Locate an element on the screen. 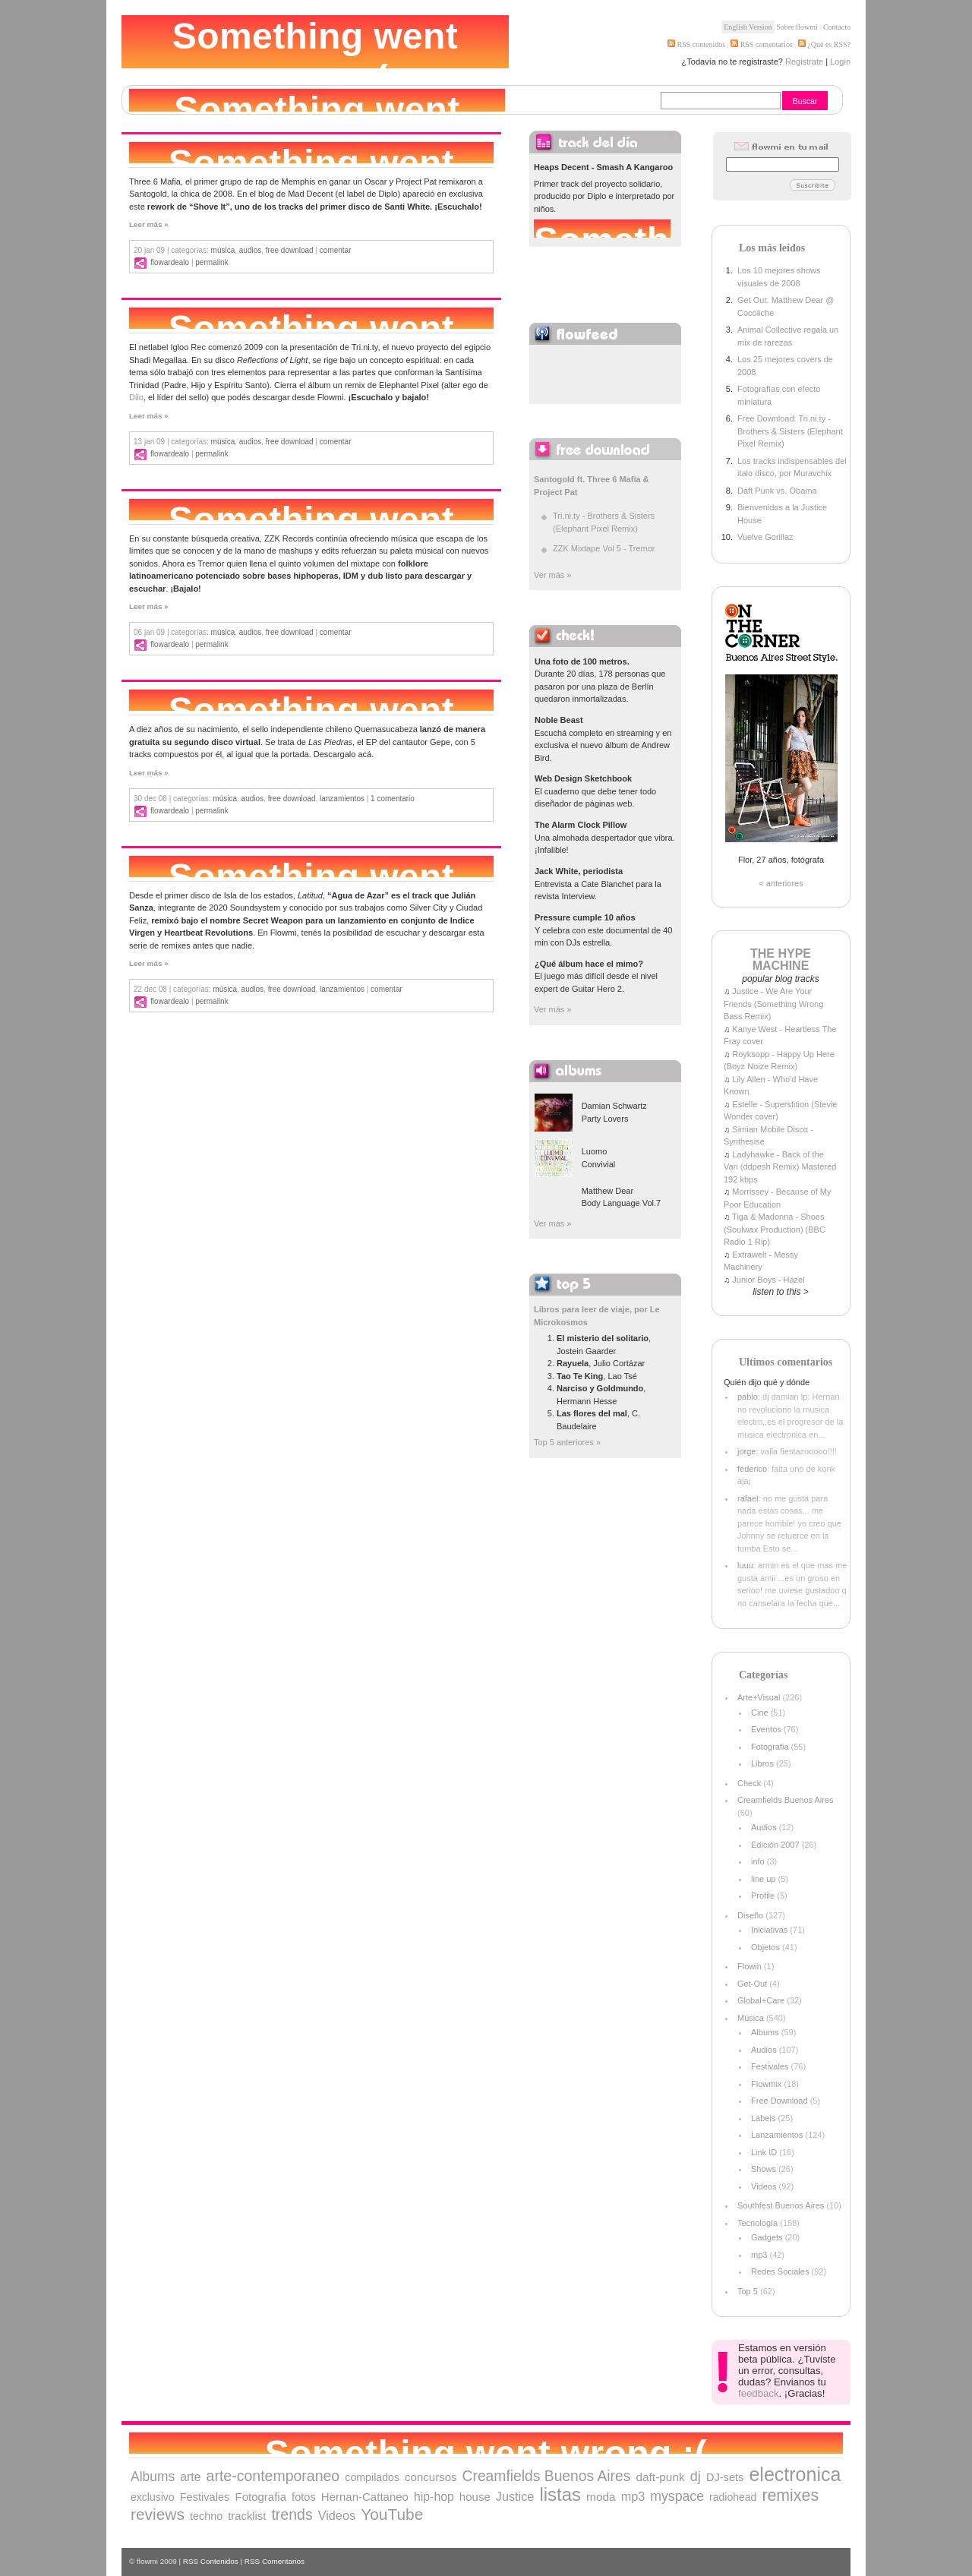 This screenshot has height=2576, width=972. Leer más » is located at coordinates (149, 224).